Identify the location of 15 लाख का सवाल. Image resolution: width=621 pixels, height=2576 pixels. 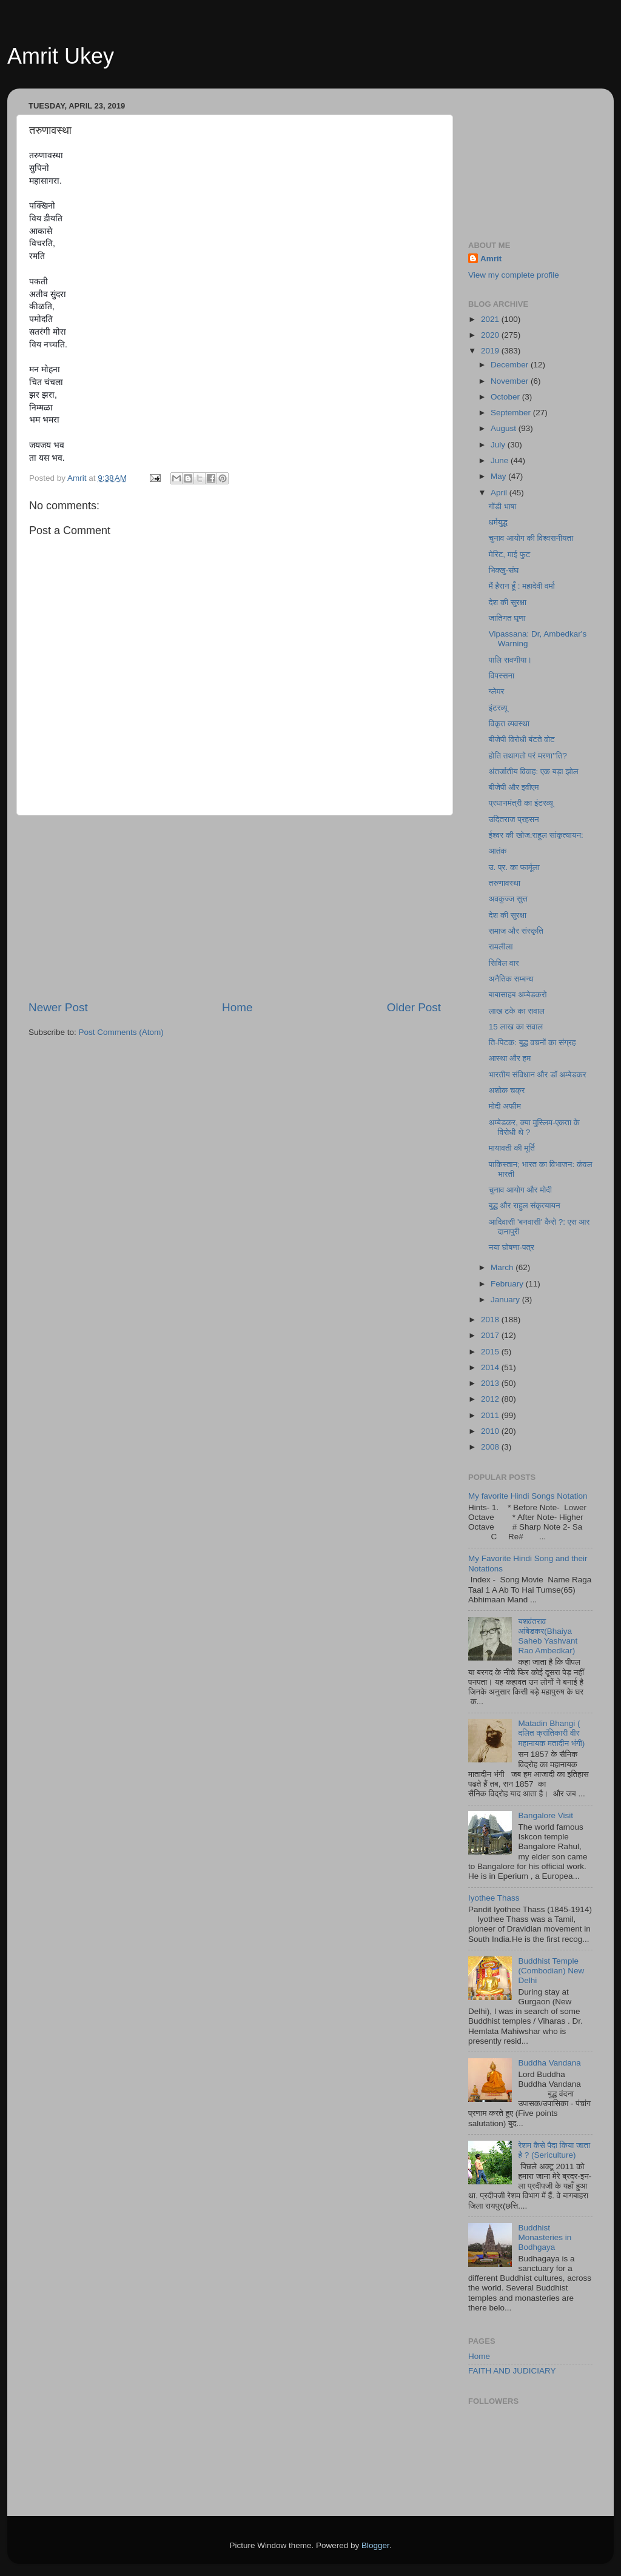
(516, 1026).